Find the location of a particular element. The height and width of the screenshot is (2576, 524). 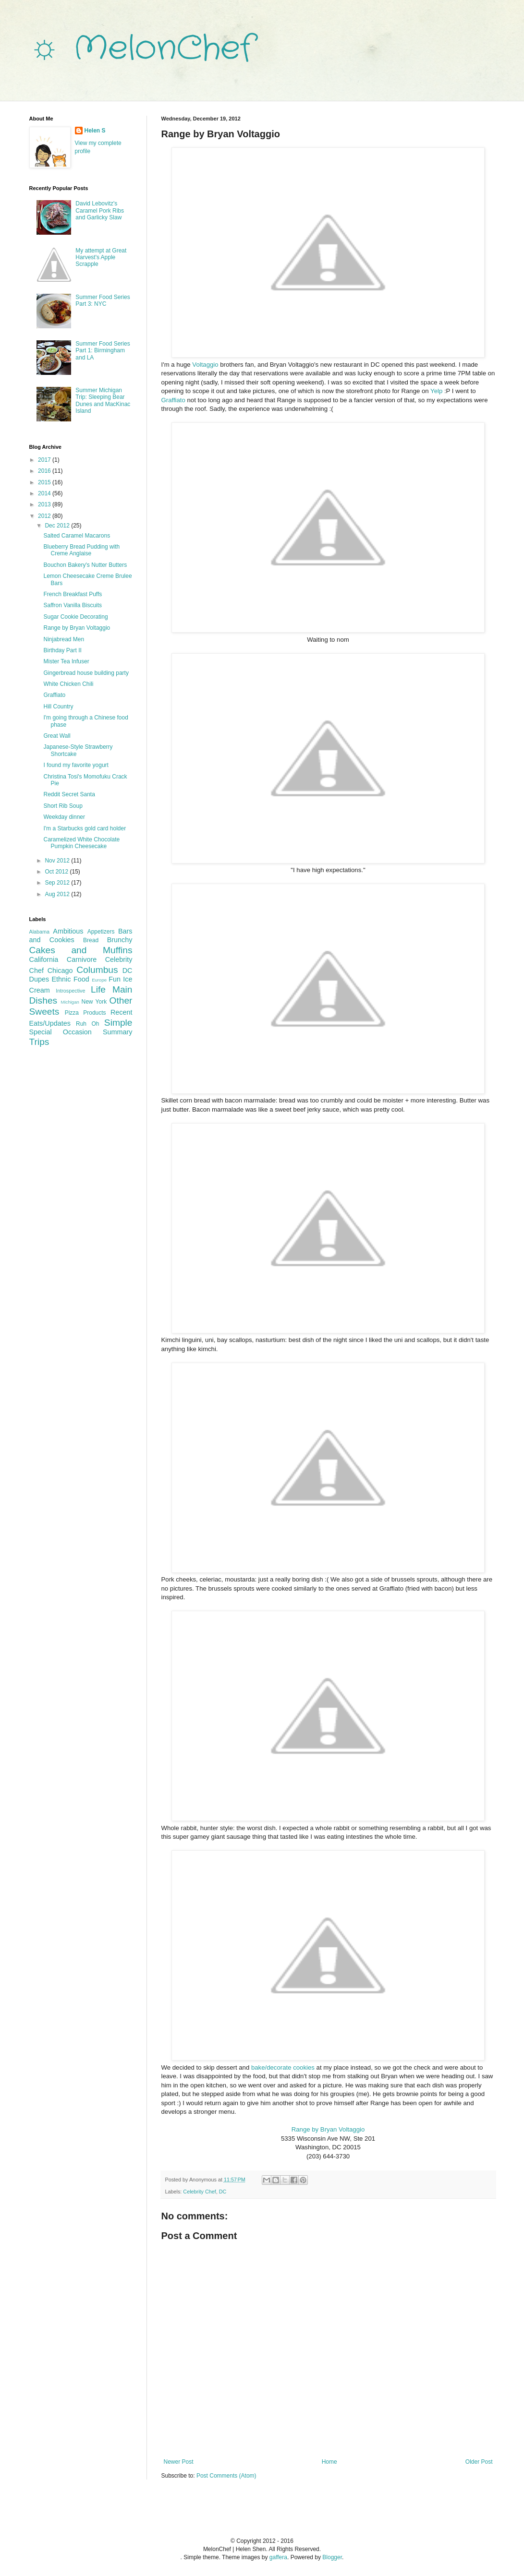

Salted Caramel Macarons is located at coordinates (76, 535).